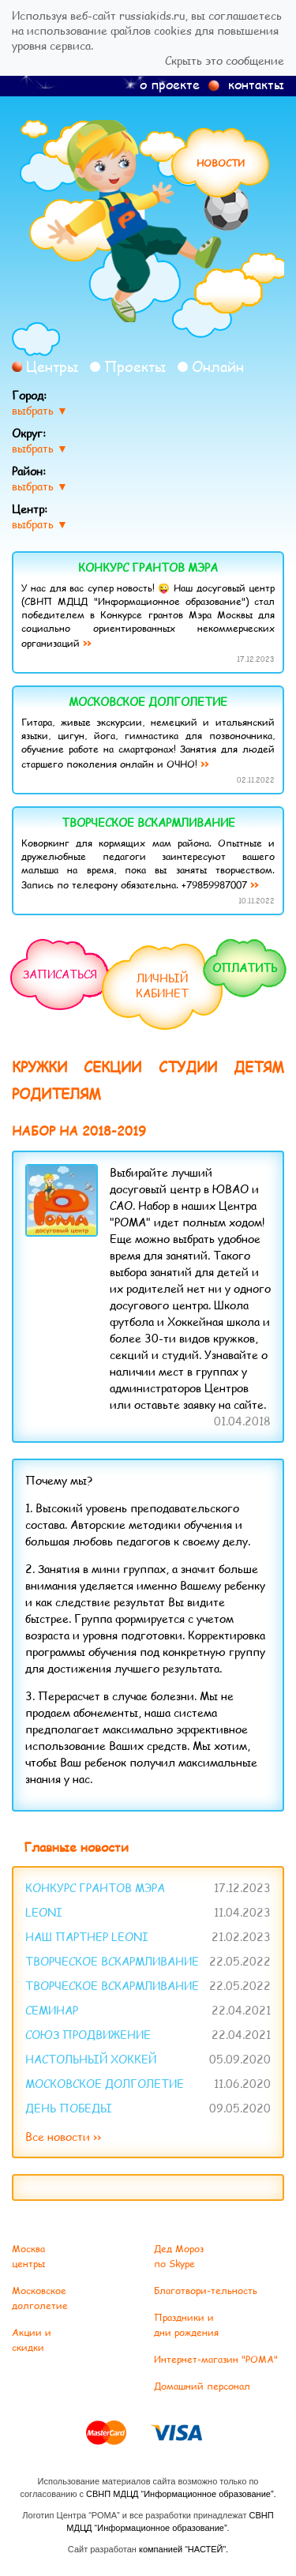 The width and height of the screenshot is (296, 2576). Describe the element at coordinates (43, 1912) in the screenshot. I see `LEONI` at that location.